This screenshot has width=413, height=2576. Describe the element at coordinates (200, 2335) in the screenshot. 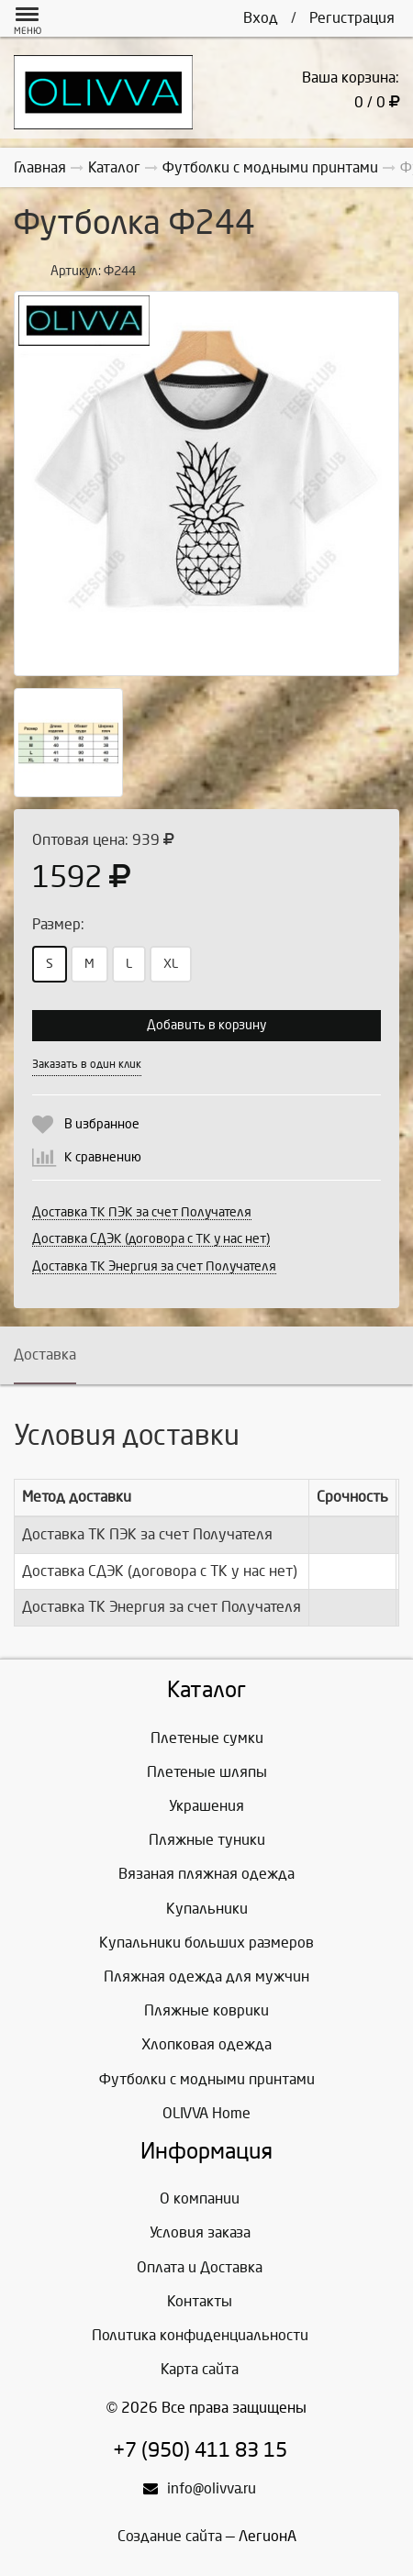

I see `Политика конфиденциальности` at that location.